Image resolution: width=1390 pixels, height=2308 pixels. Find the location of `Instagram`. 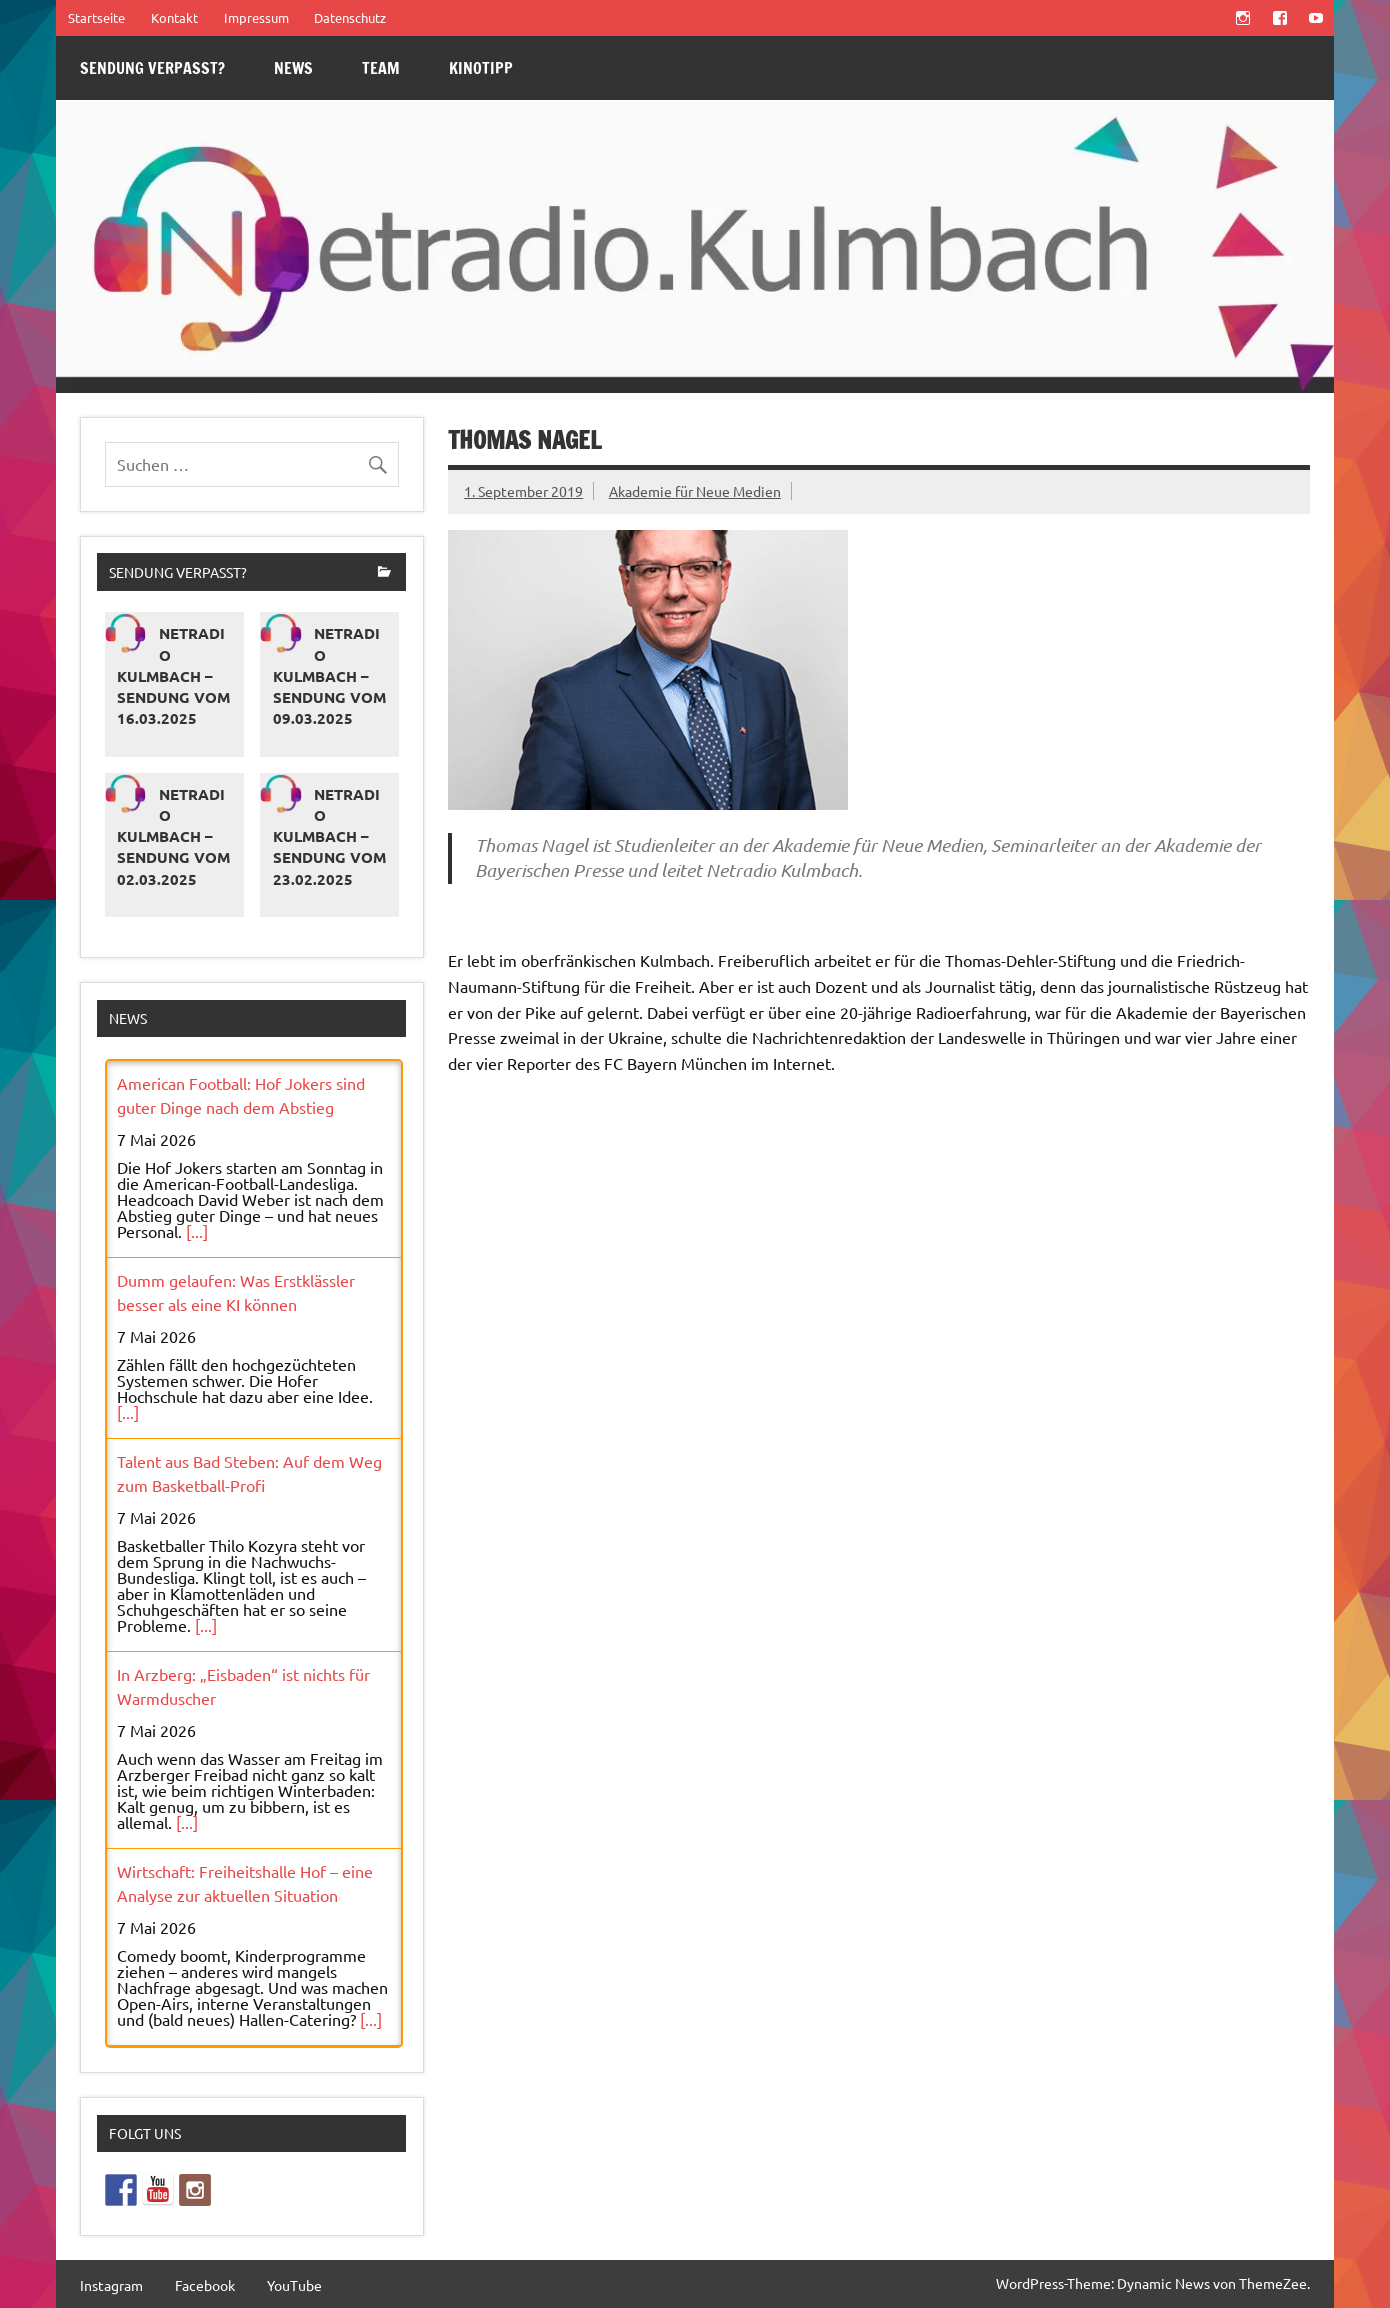

Instagram is located at coordinates (111, 2285).